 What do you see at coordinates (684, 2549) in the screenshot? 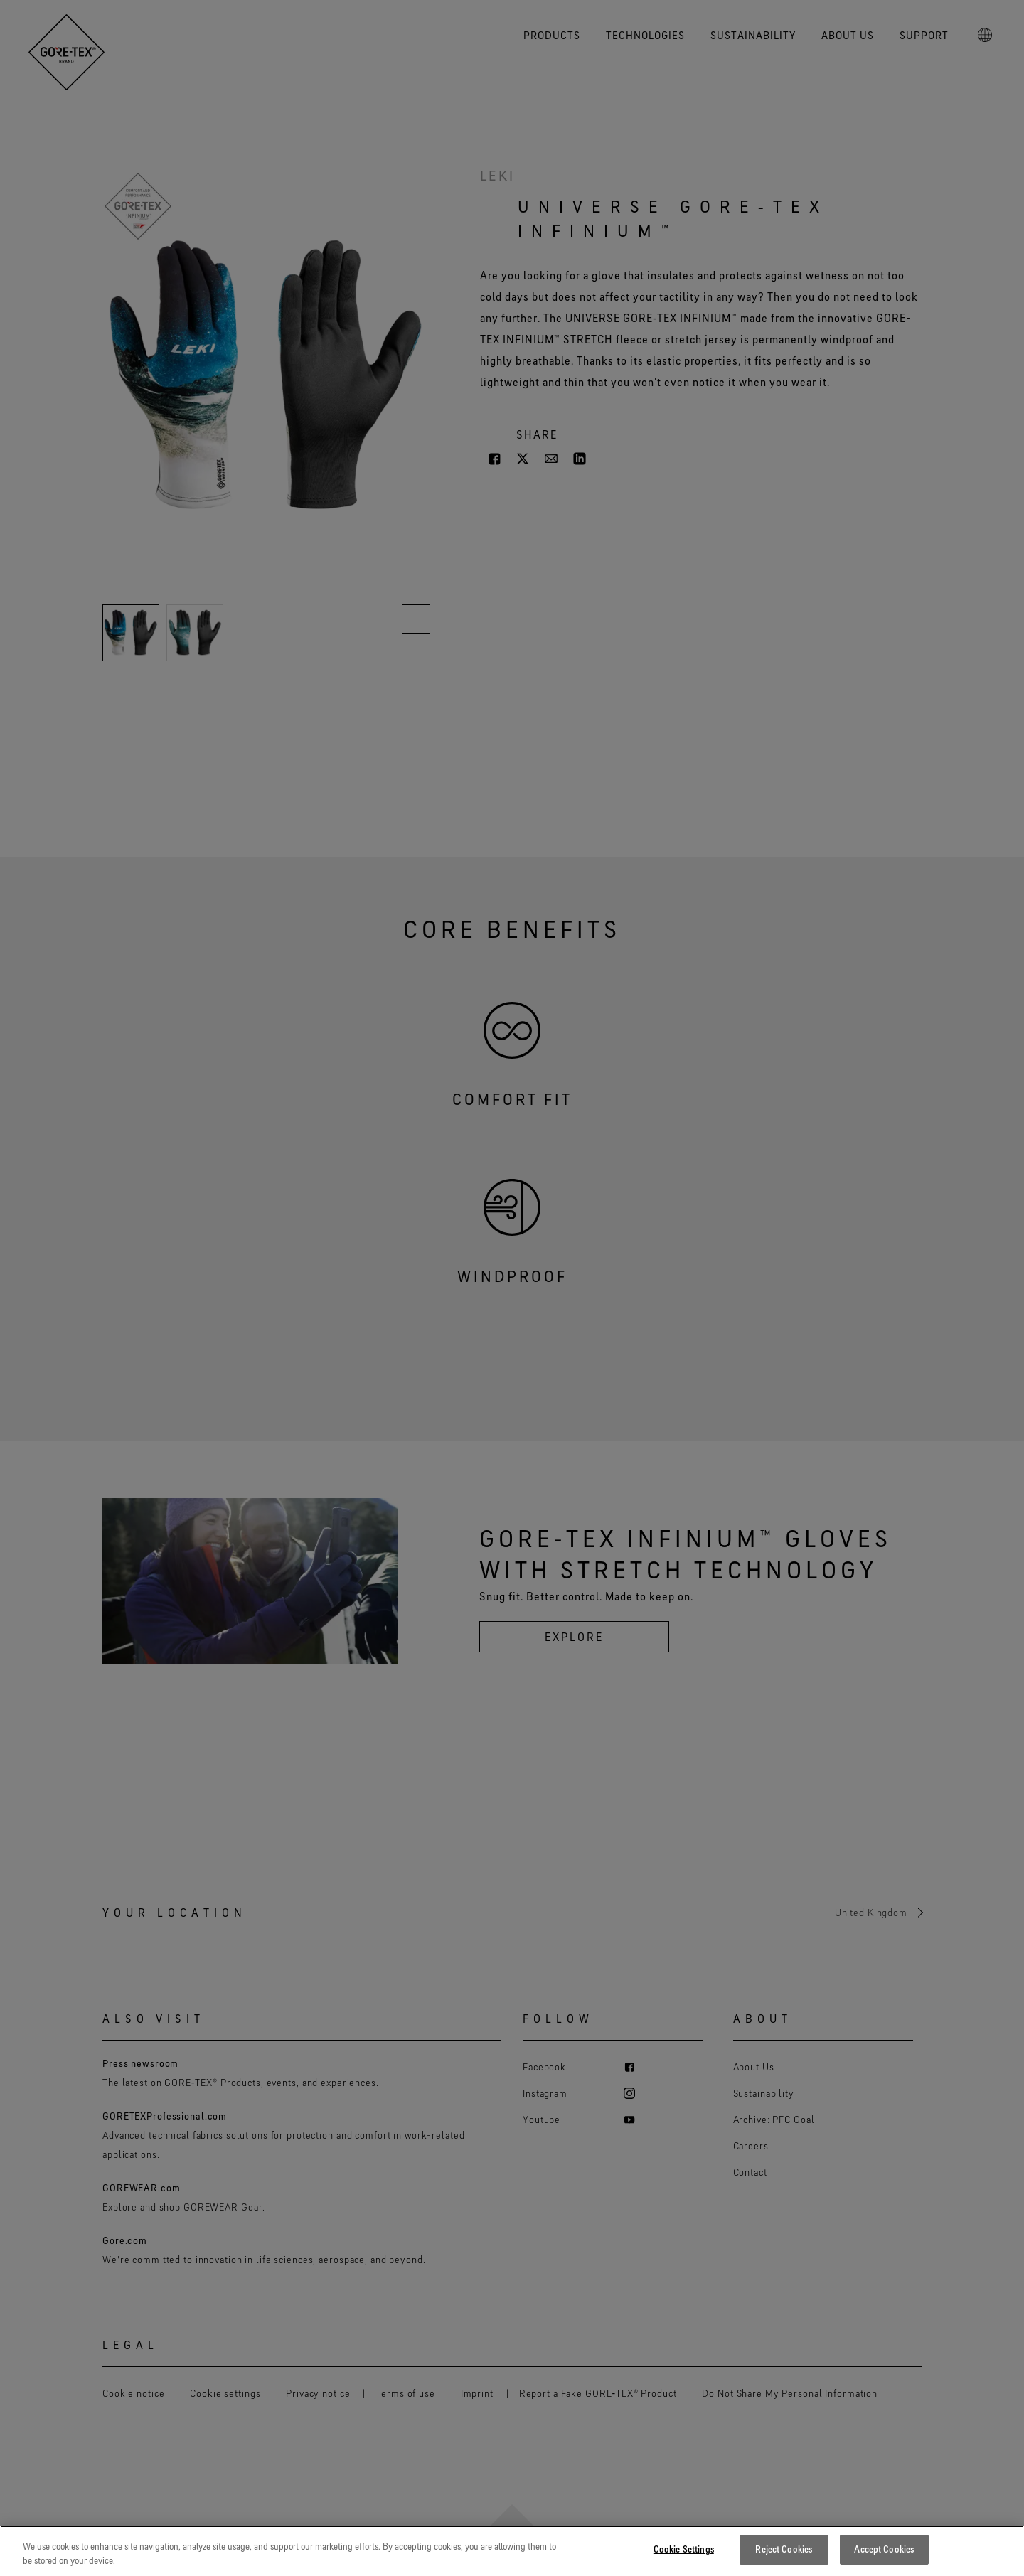
I see `Cookie Settings [Cookie Settings, Opens the preference center dialog]` at bounding box center [684, 2549].